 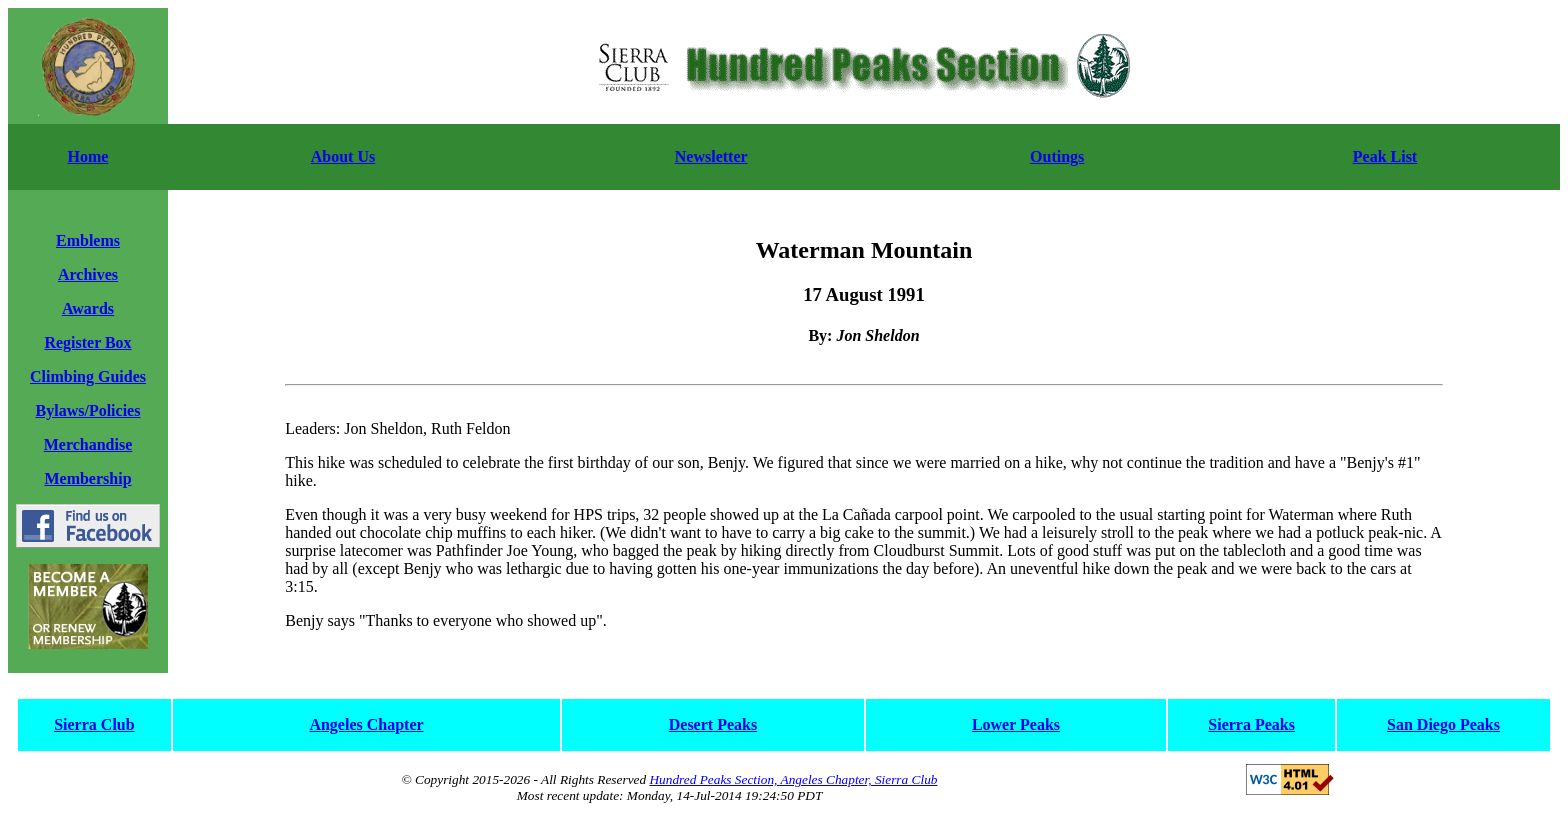 What do you see at coordinates (88, 274) in the screenshot?
I see `Archives` at bounding box center [88, 274].